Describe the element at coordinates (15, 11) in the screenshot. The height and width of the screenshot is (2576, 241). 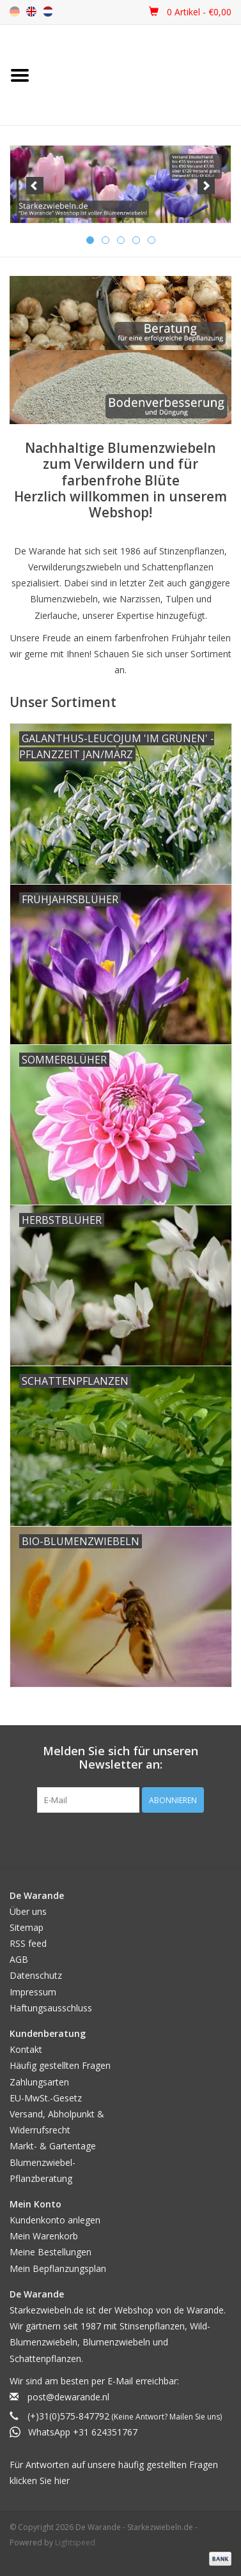
I see `de` at that location.